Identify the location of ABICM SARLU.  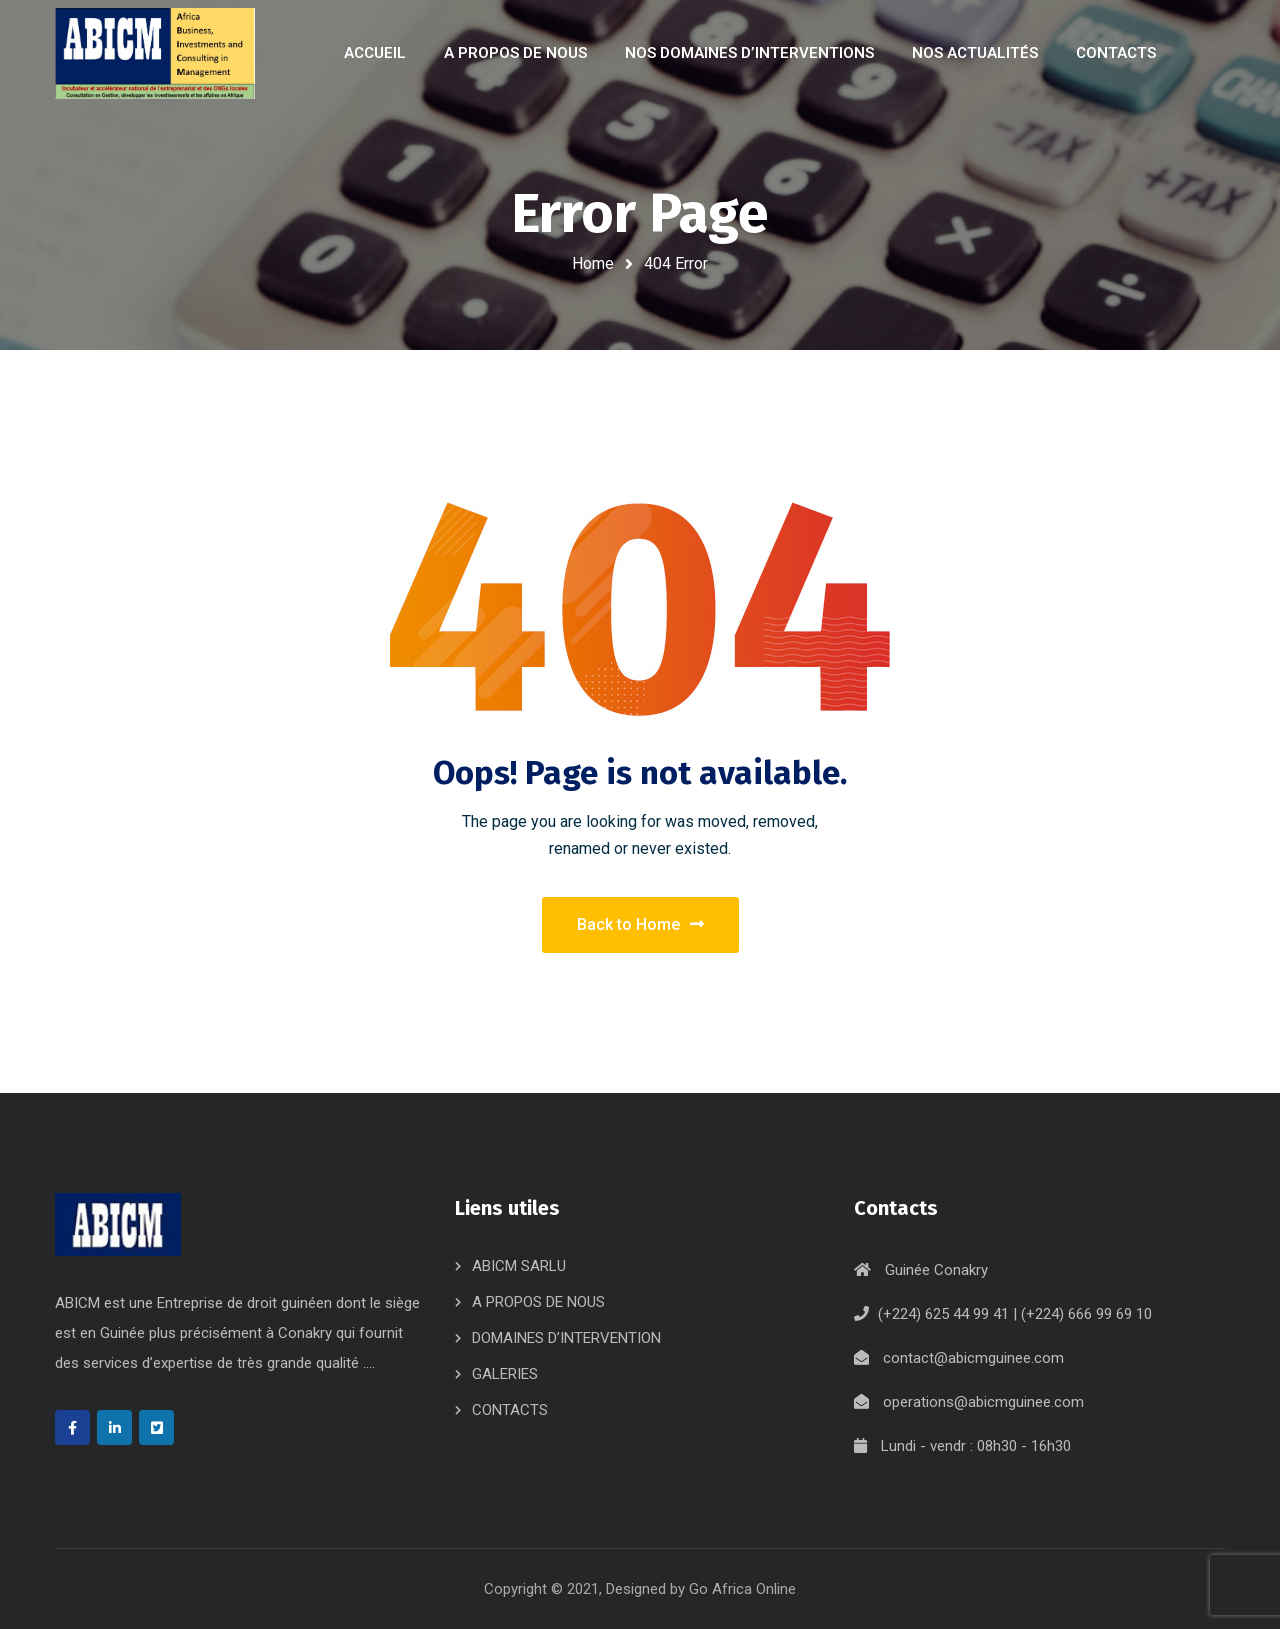
(519, 1266).